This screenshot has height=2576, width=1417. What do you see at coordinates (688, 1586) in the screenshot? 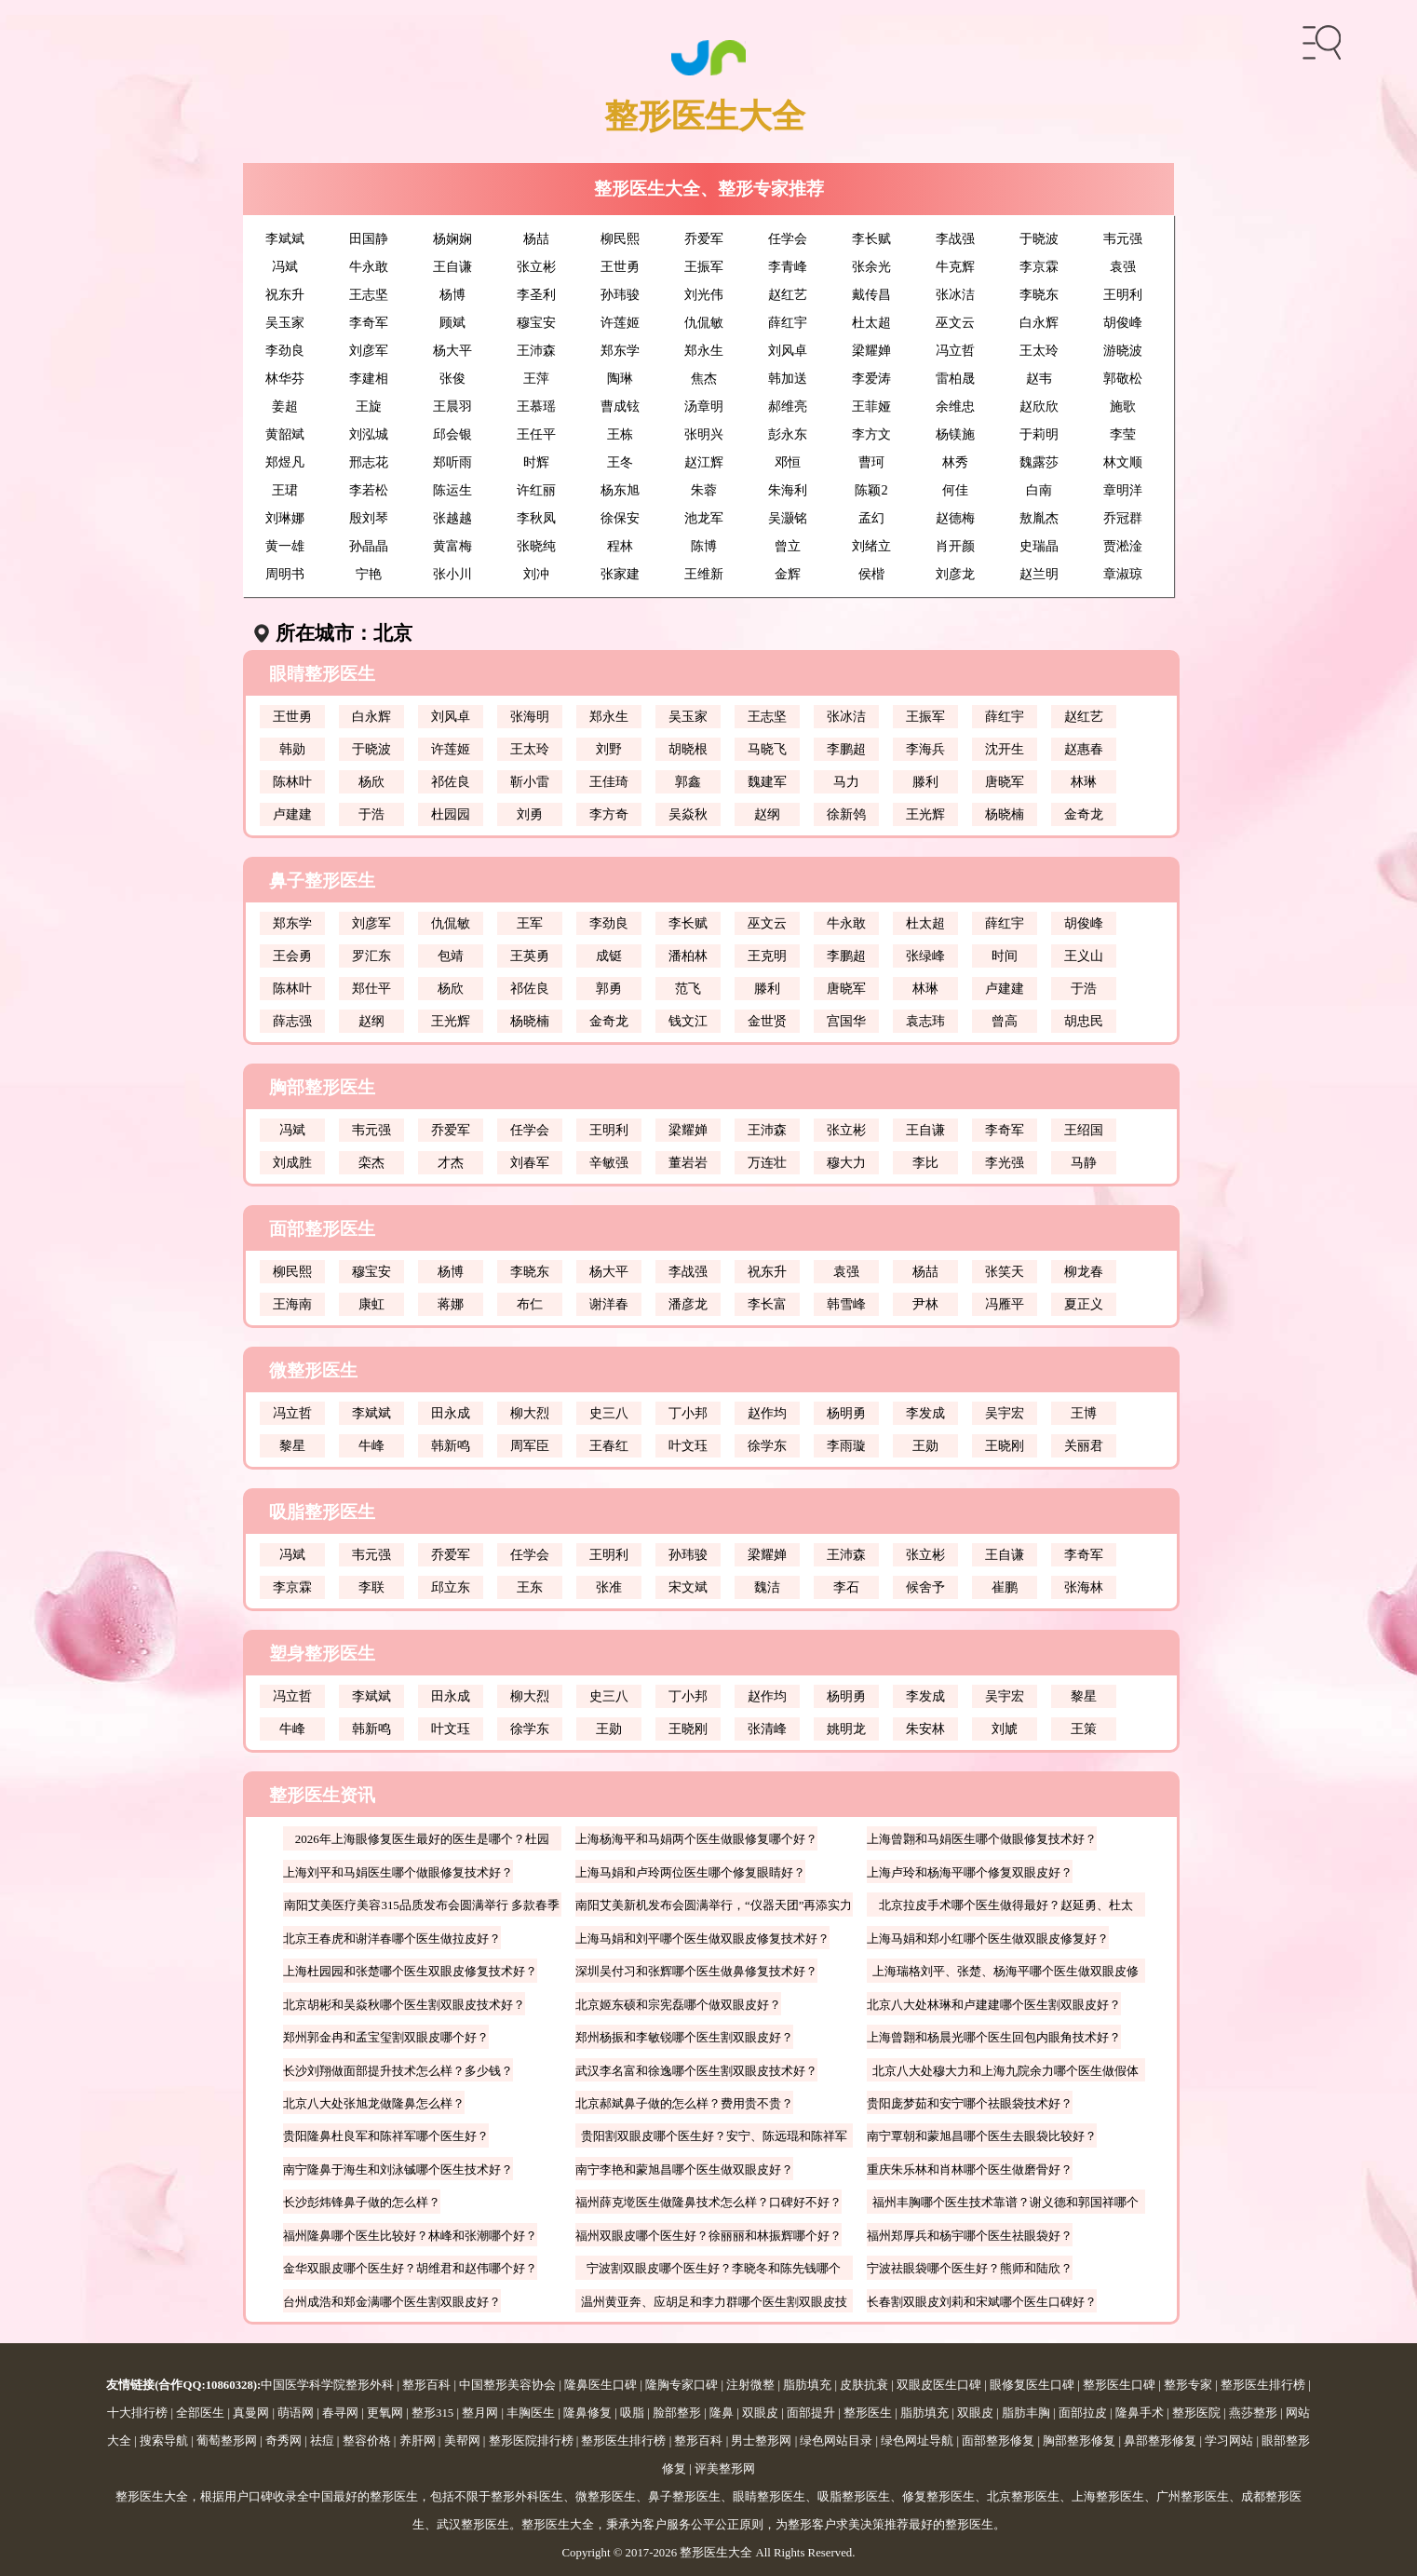
I see `宋文斌` at bounding box center [688, 1586].